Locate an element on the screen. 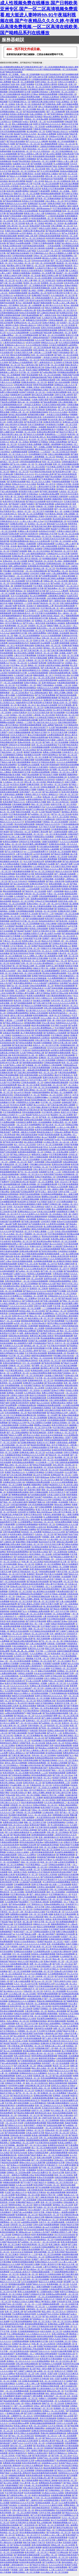 This screenshot has width=79, height=2576. 941国产高清资源在线观看 is located at coordinates (49, 1135).